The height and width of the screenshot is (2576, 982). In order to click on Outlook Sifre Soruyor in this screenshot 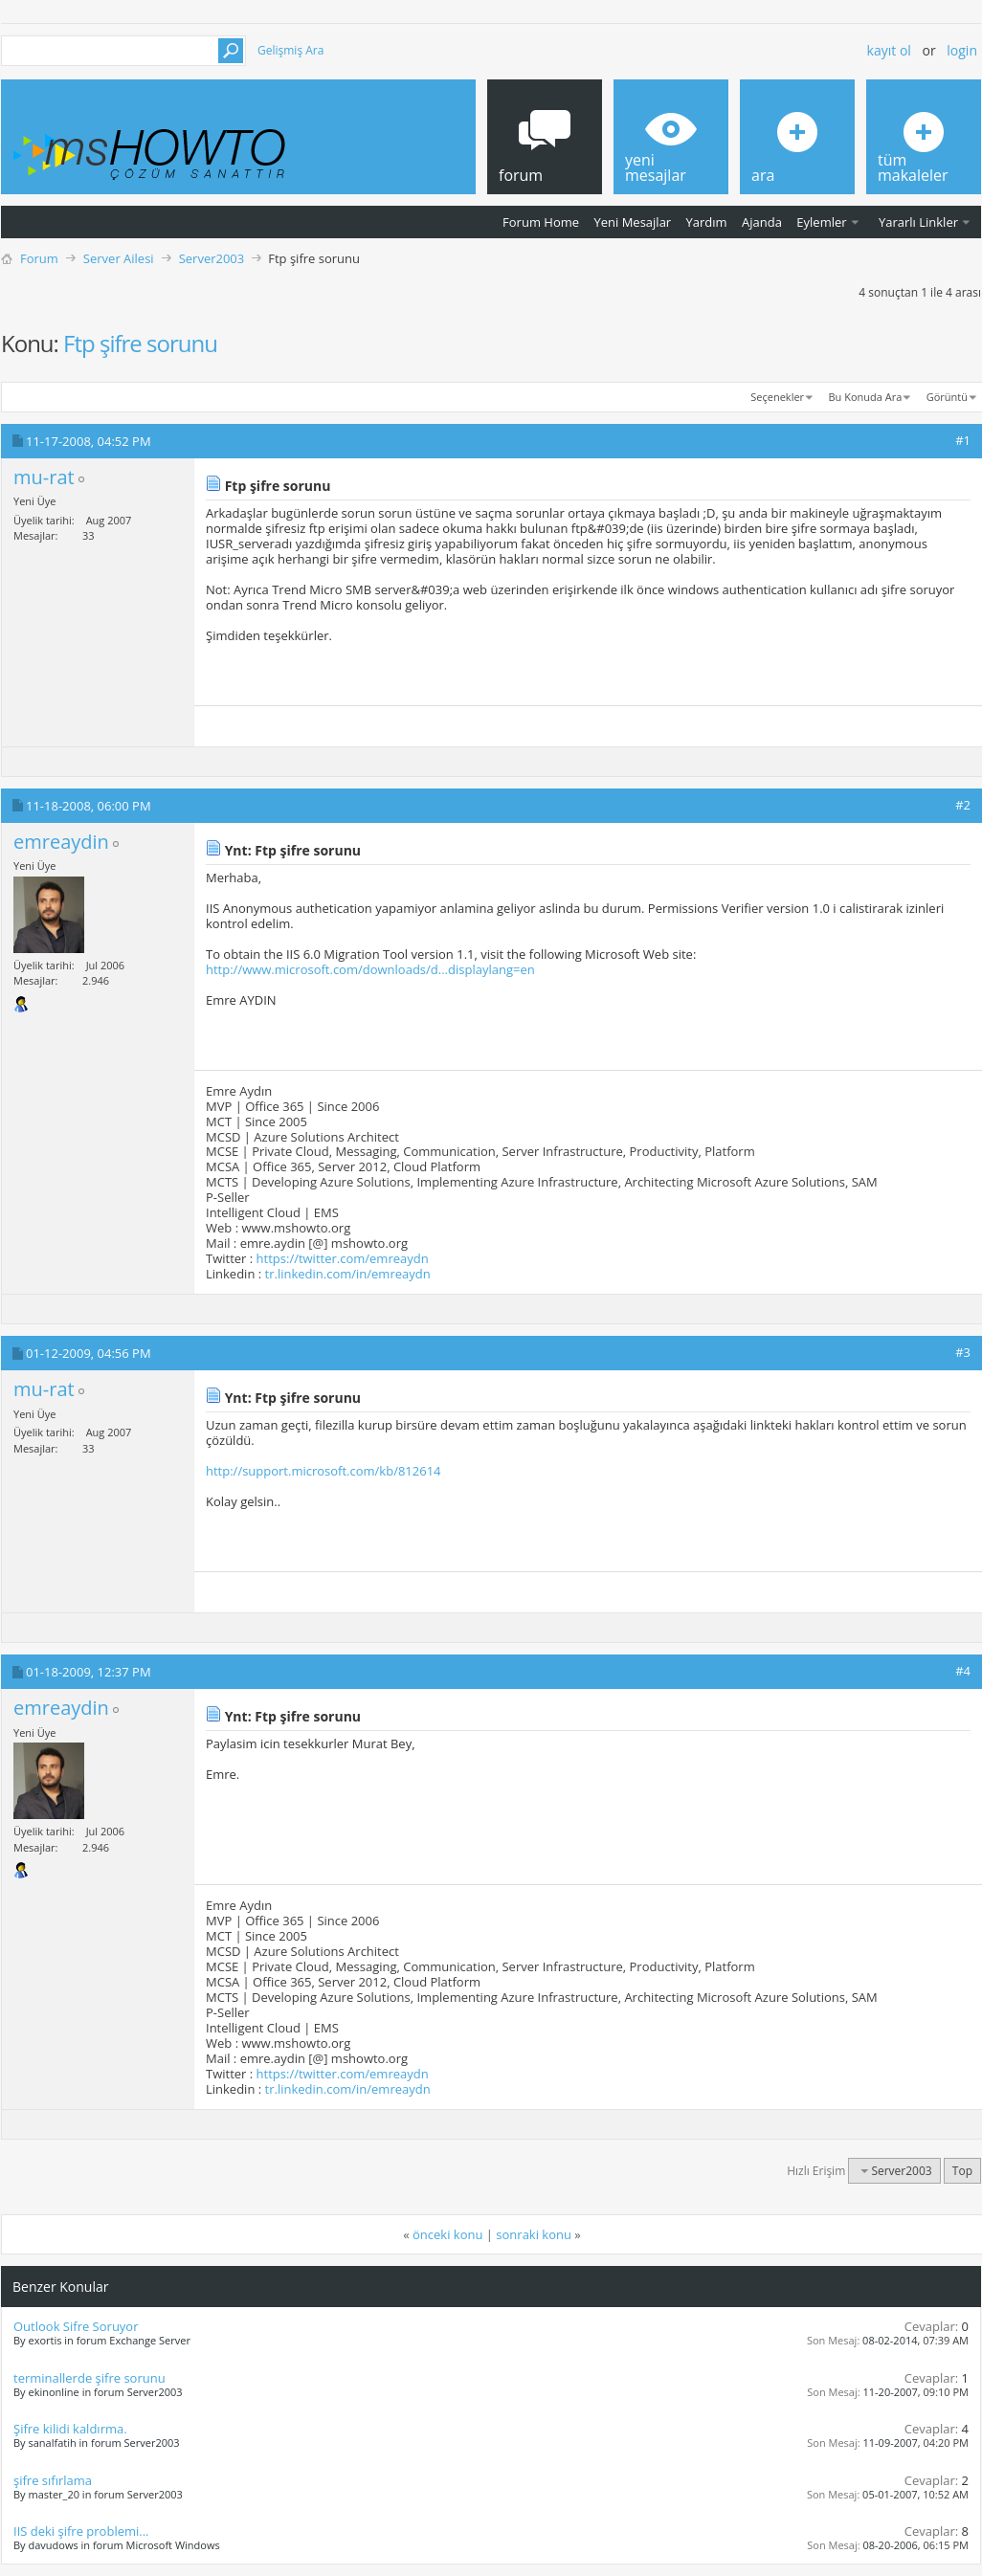, I will do `click(76, 2326)`.